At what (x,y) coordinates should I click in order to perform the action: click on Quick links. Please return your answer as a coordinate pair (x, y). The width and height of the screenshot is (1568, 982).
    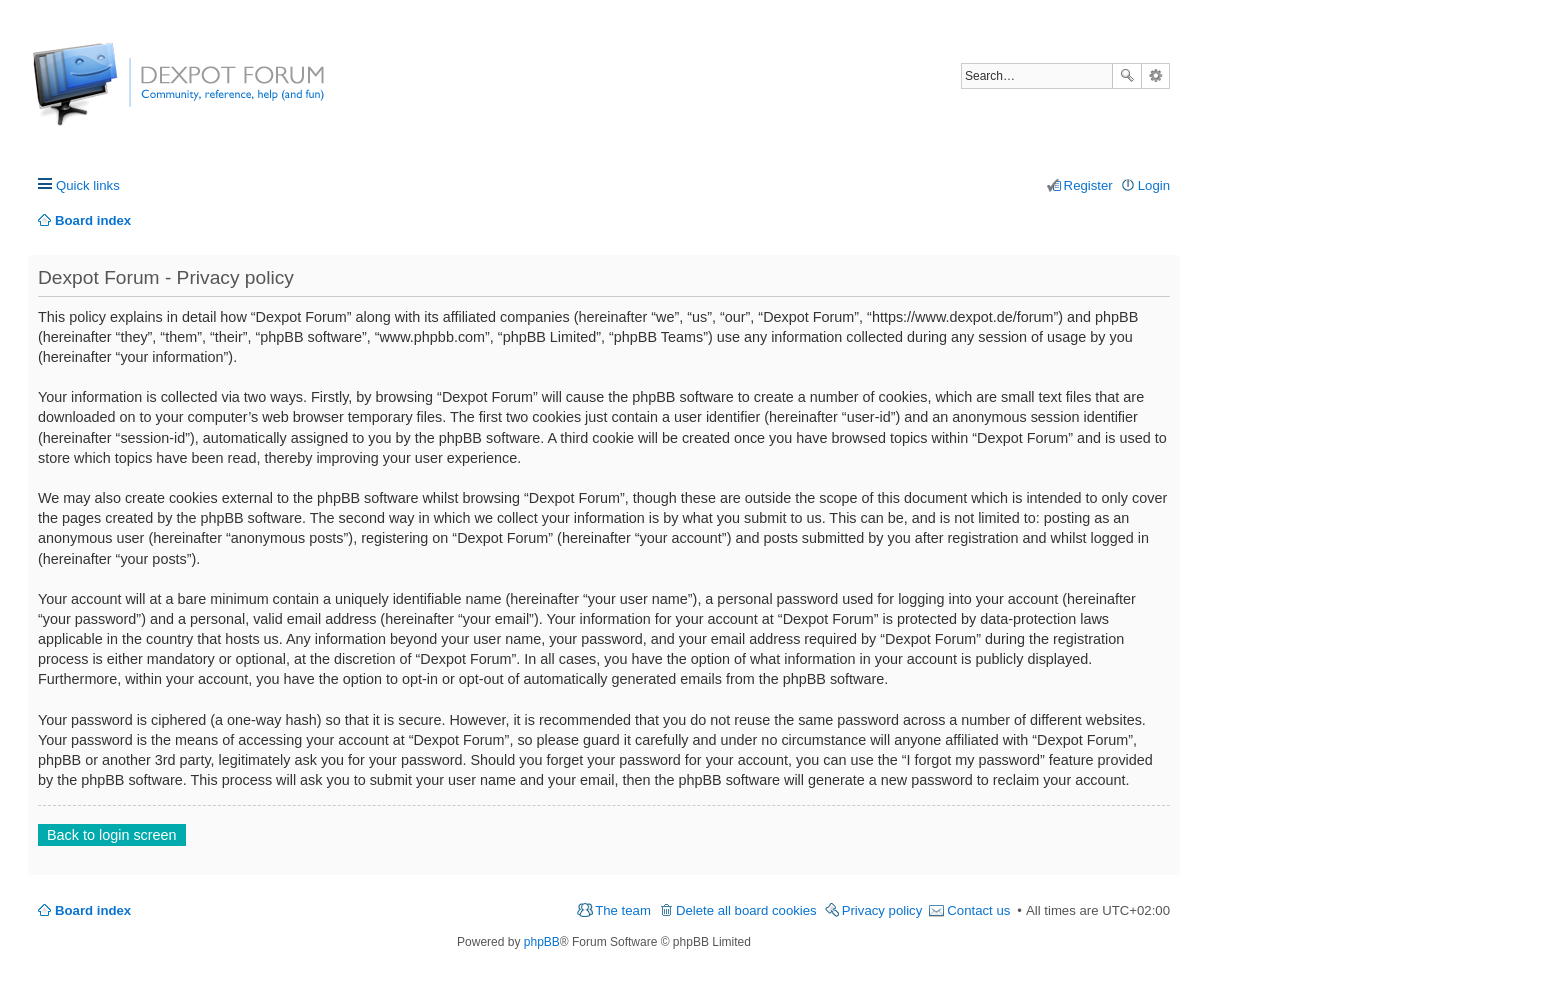
    Looking at the image, I should click on (88, 185).